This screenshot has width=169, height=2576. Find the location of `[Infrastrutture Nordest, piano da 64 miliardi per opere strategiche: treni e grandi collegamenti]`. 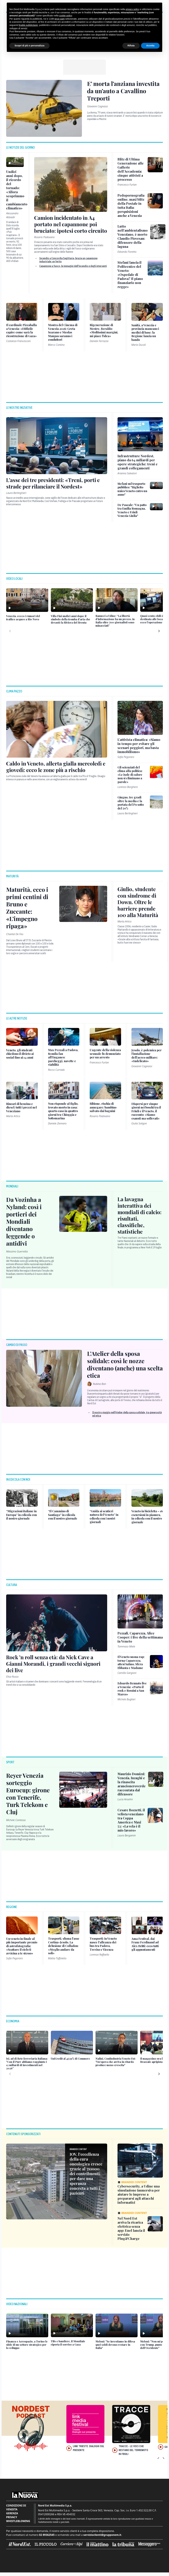

[Infrastrutture Nordest, piano da 64 miliardi per opere strategiche: treni e grandi collegamenti] is located at coordinates (140, 434).